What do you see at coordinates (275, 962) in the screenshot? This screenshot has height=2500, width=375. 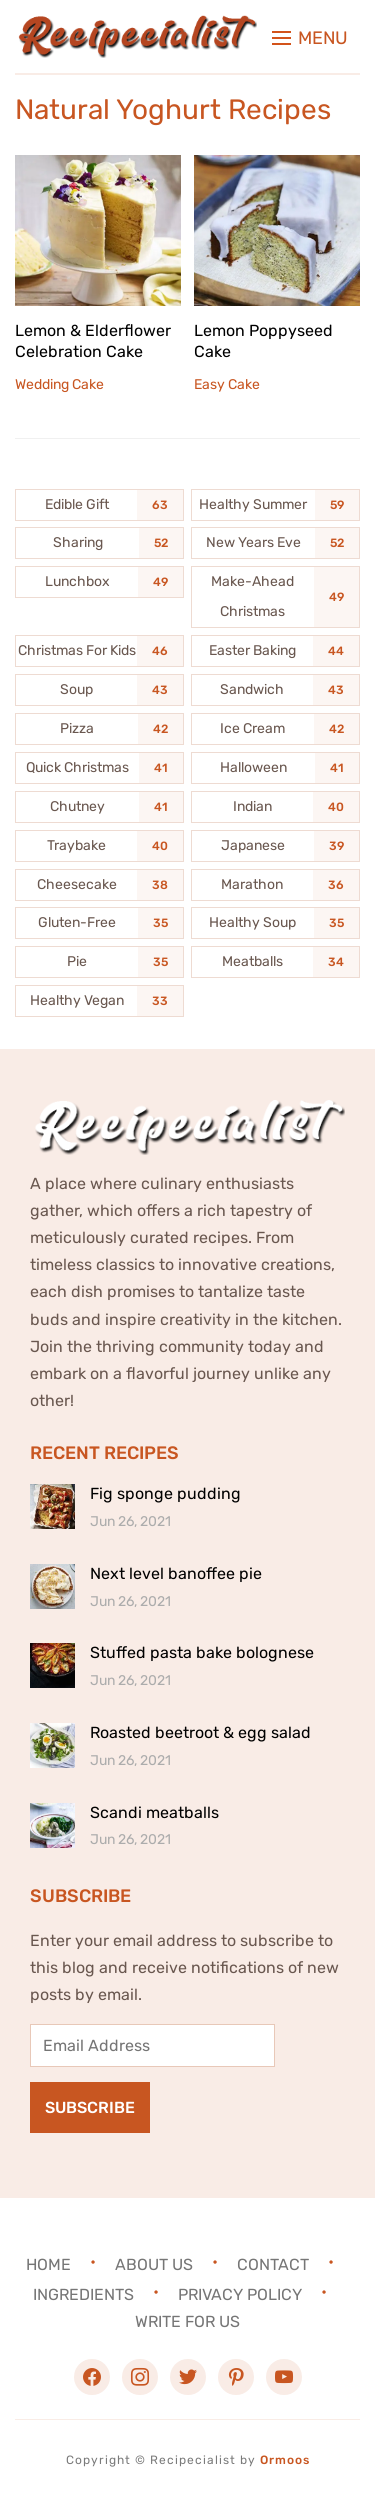 I see `[Meatballs (34 items)]` at bounding box center [275, 962].